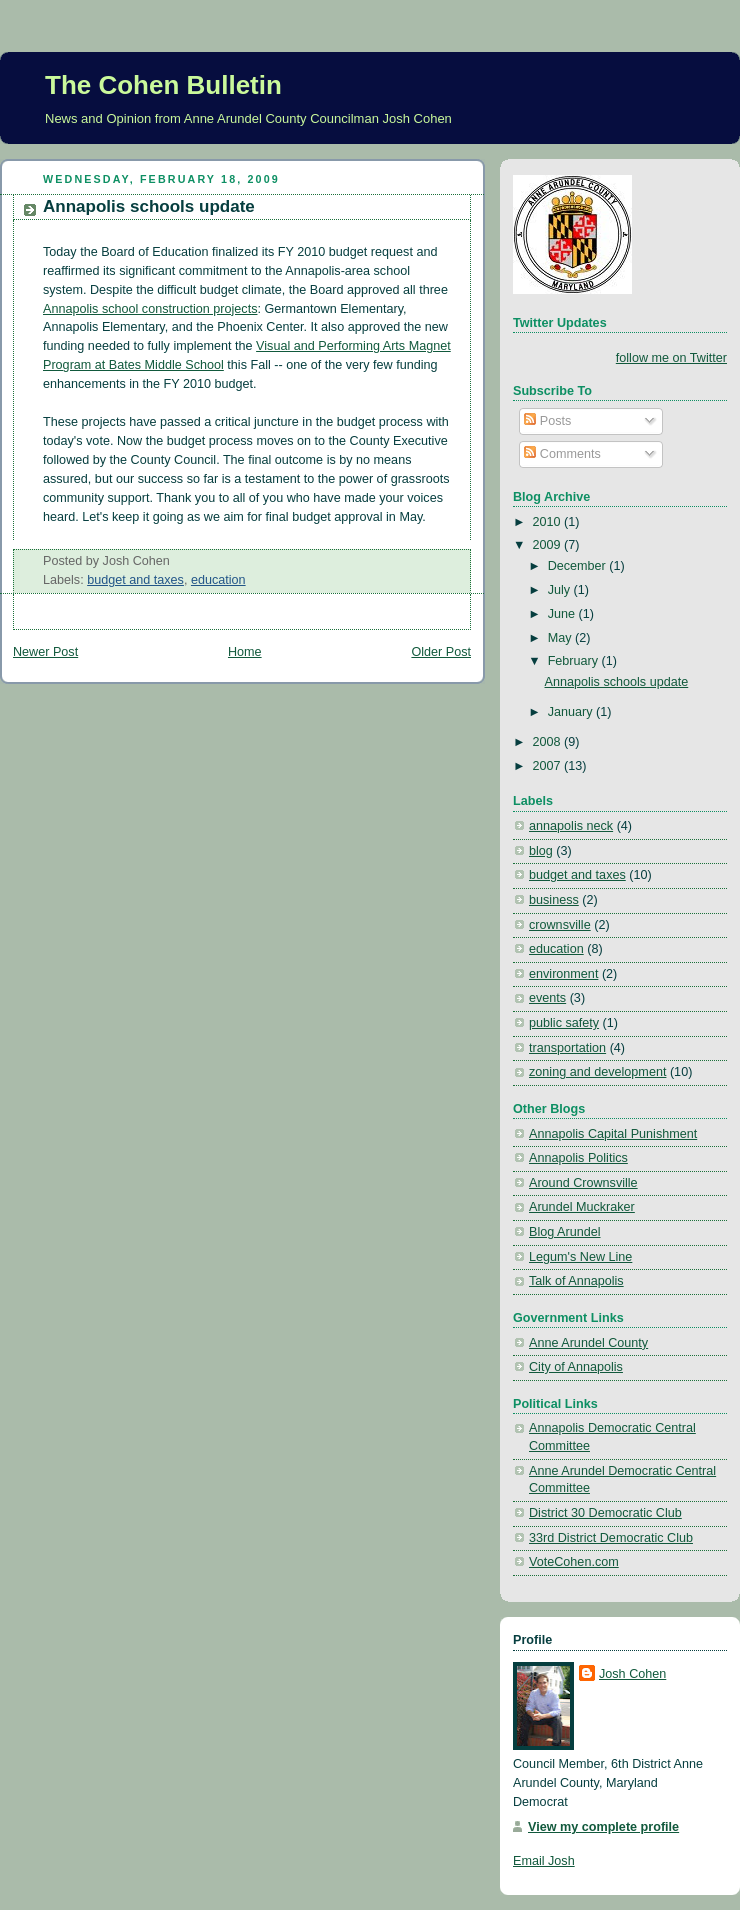  What do you see at coordinates (549, 742) in the screenshot?
I see `2008` at bounding box center [549, 742].